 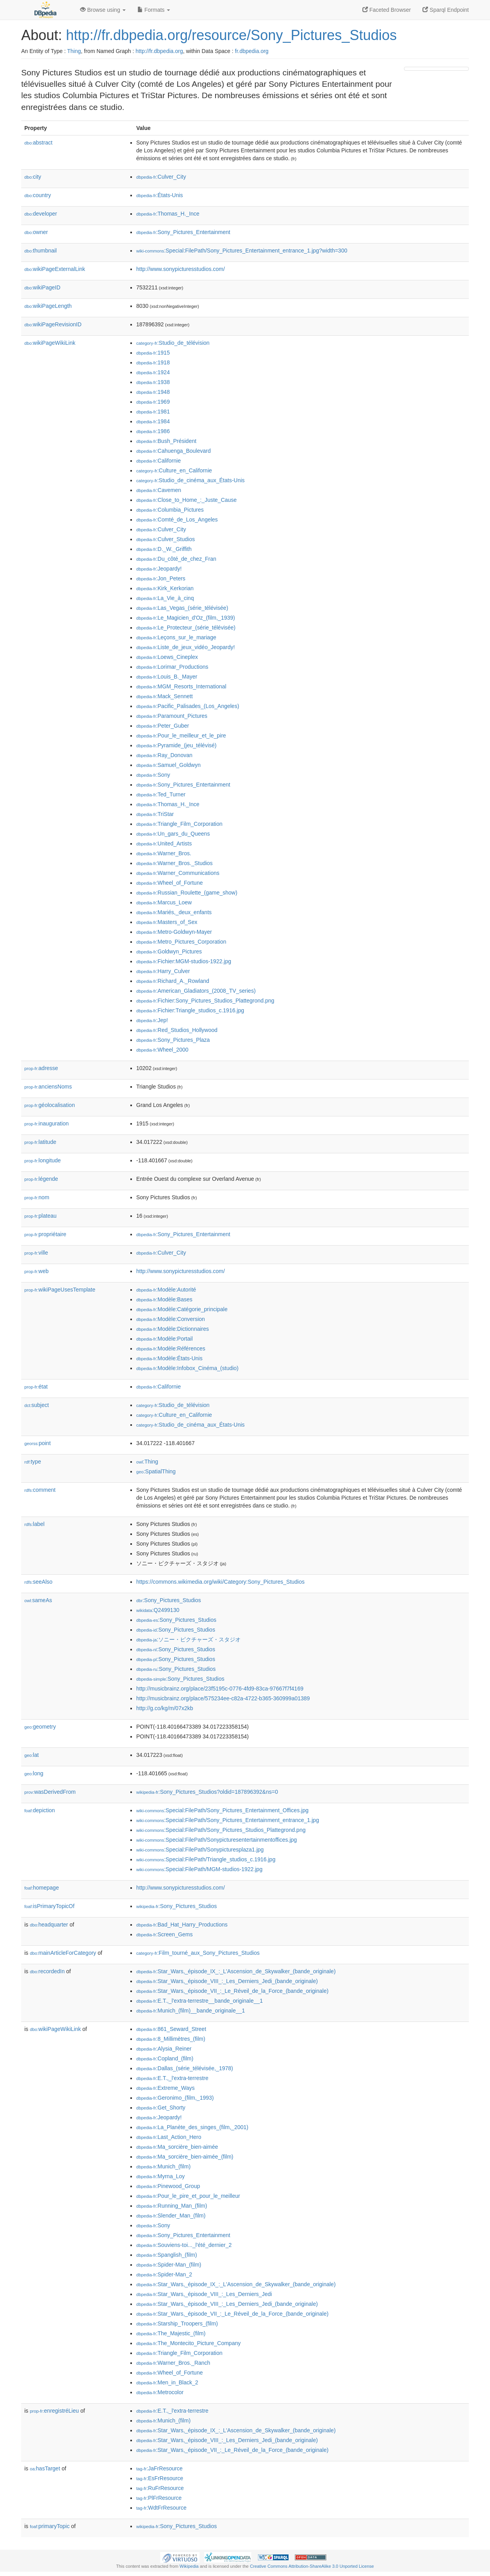 What do you see at coordinates (46, 1123) in the screenshot?
I see `inauguration` at bounding box center [46, 1123].